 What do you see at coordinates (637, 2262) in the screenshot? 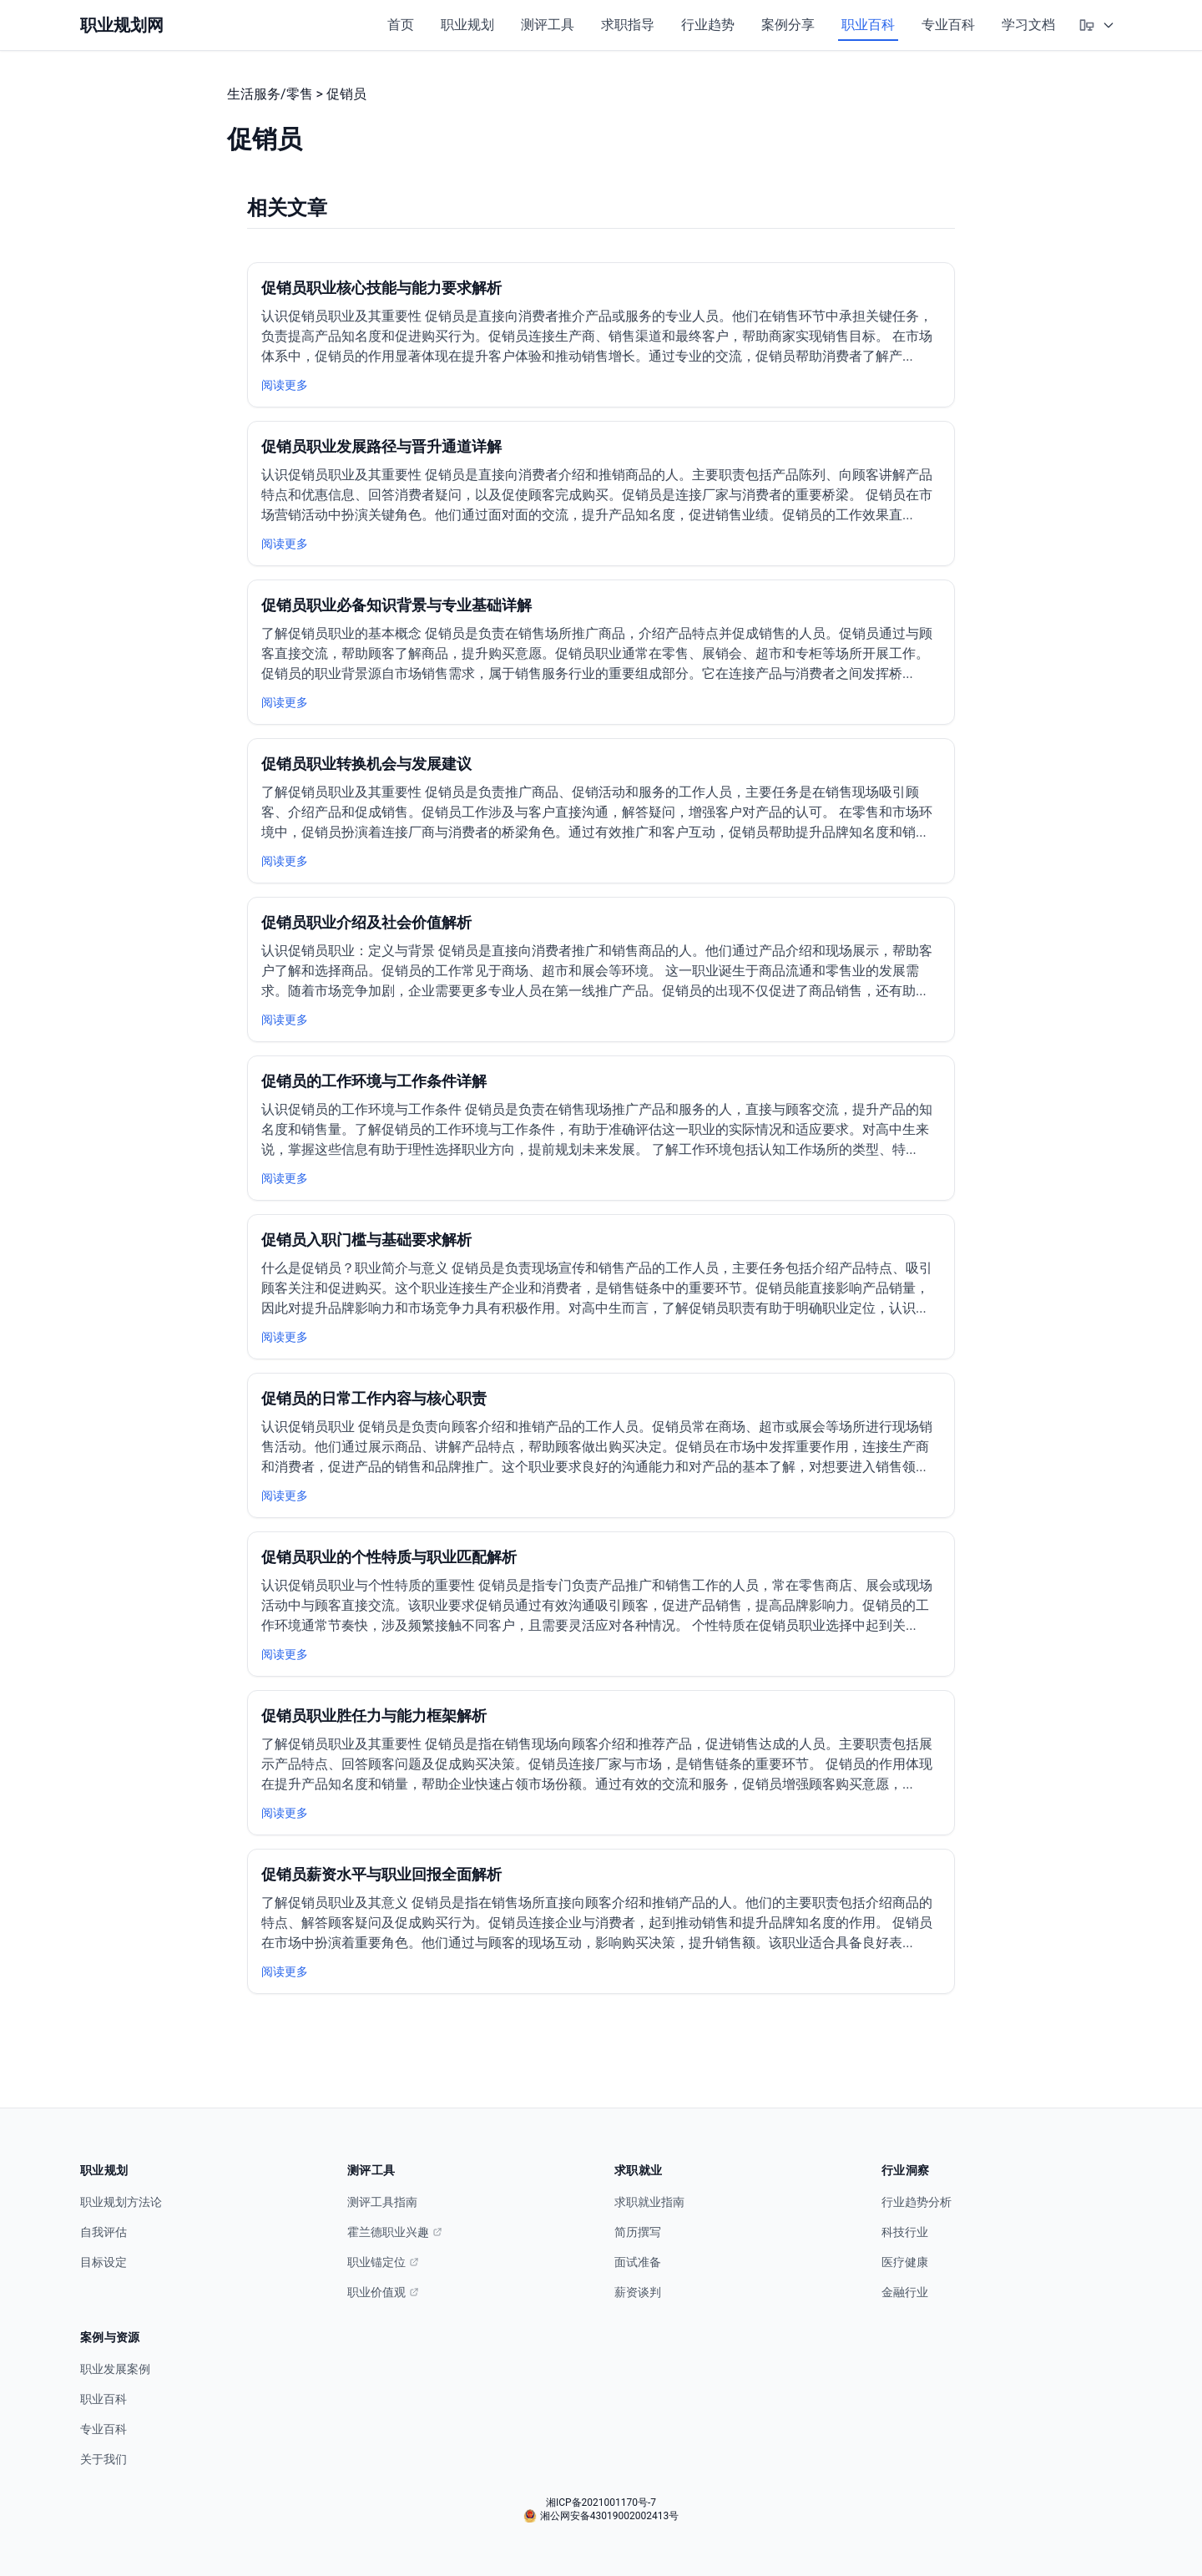
I see `面试准备` at bounding box center [637, 2262].